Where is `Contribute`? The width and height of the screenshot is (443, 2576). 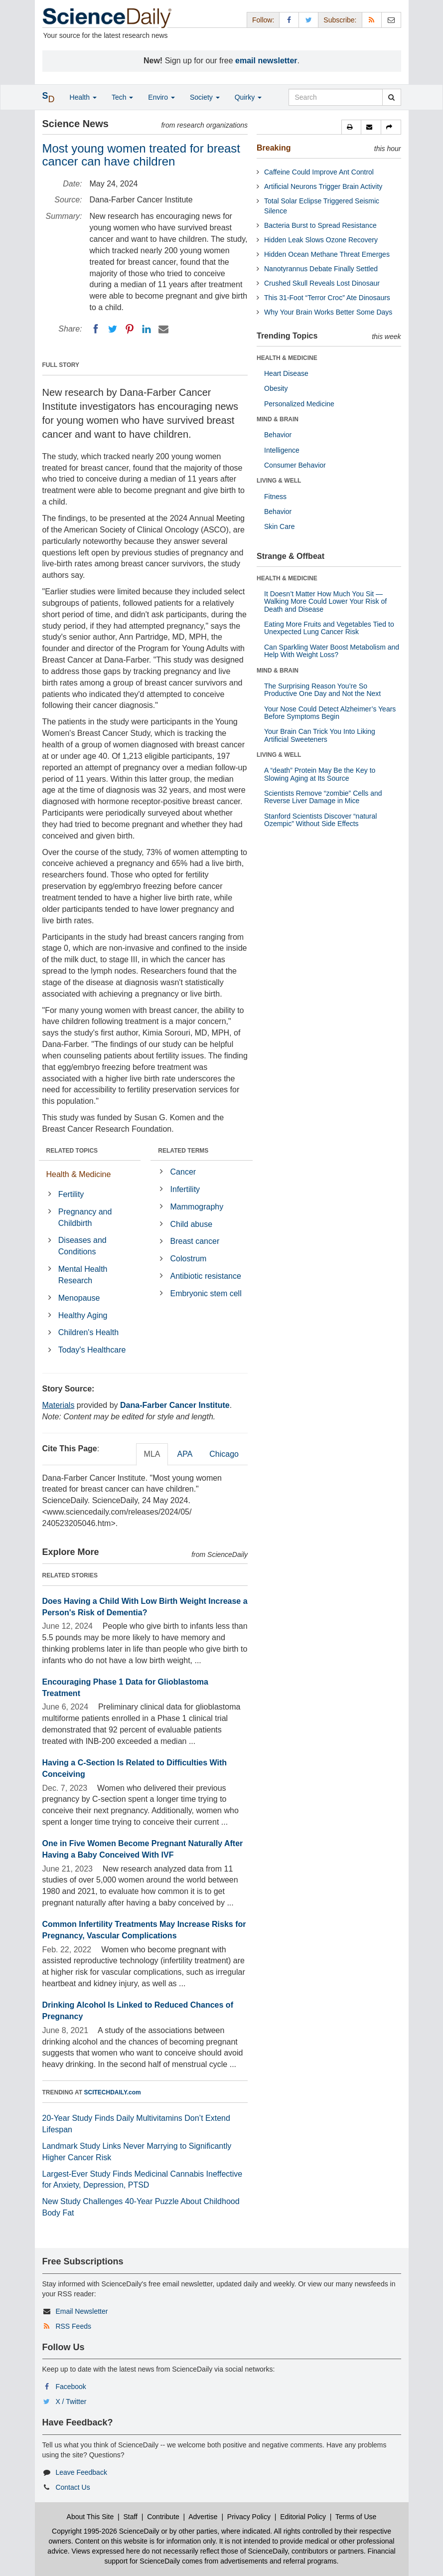 Contribute is located at coordinates (163, 2517).